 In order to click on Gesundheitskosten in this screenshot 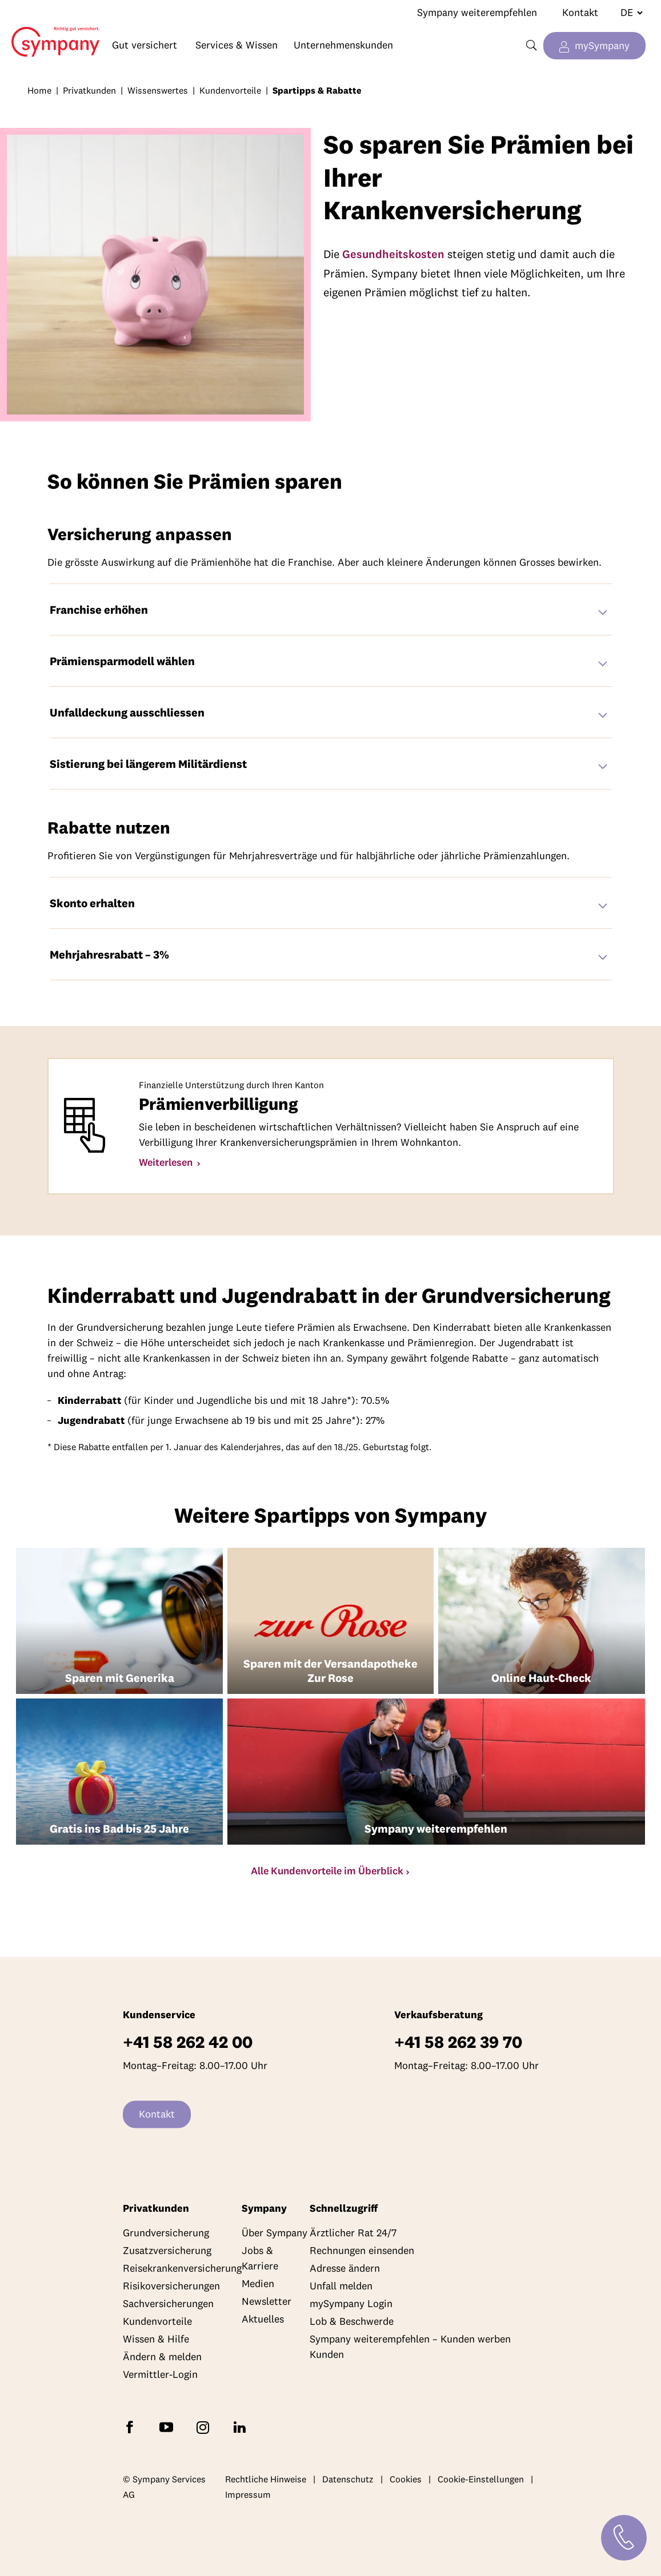, I will do `click(393, 254)`.